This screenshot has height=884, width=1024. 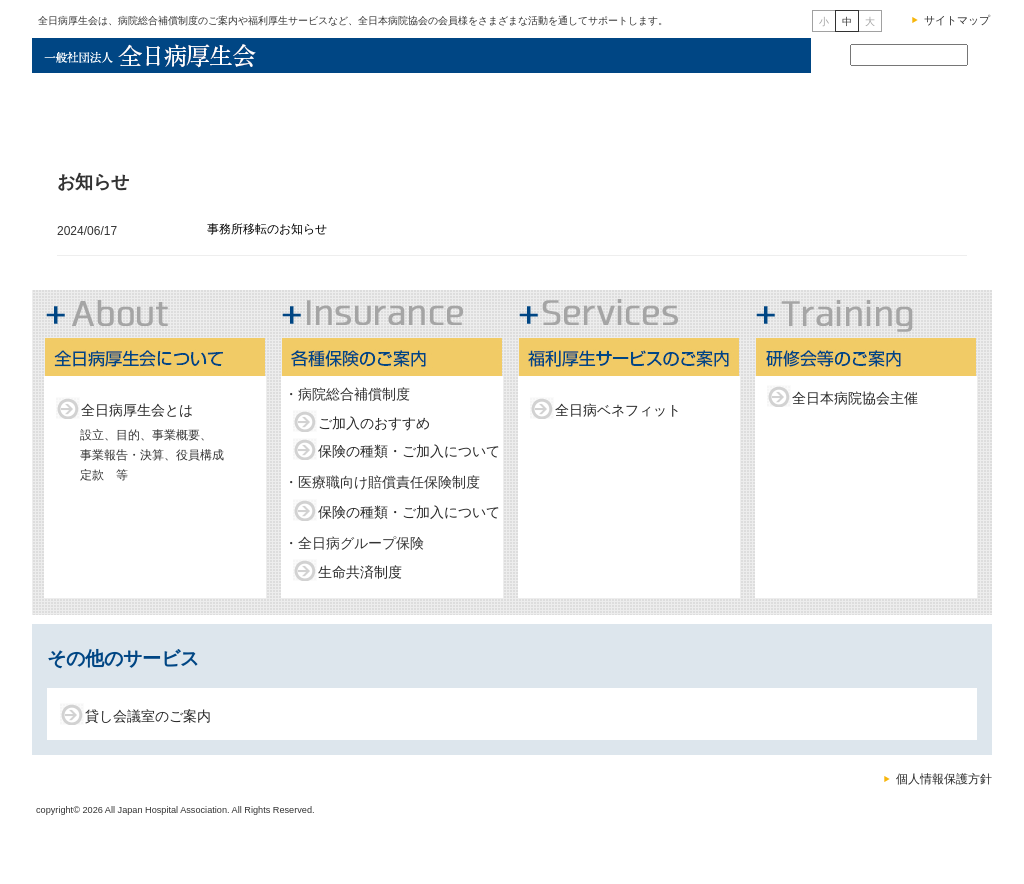 What do you see at coordinates (319, 109) in the screenshot?
I see `全日病厚生会について` at bounding box center [319, 109].